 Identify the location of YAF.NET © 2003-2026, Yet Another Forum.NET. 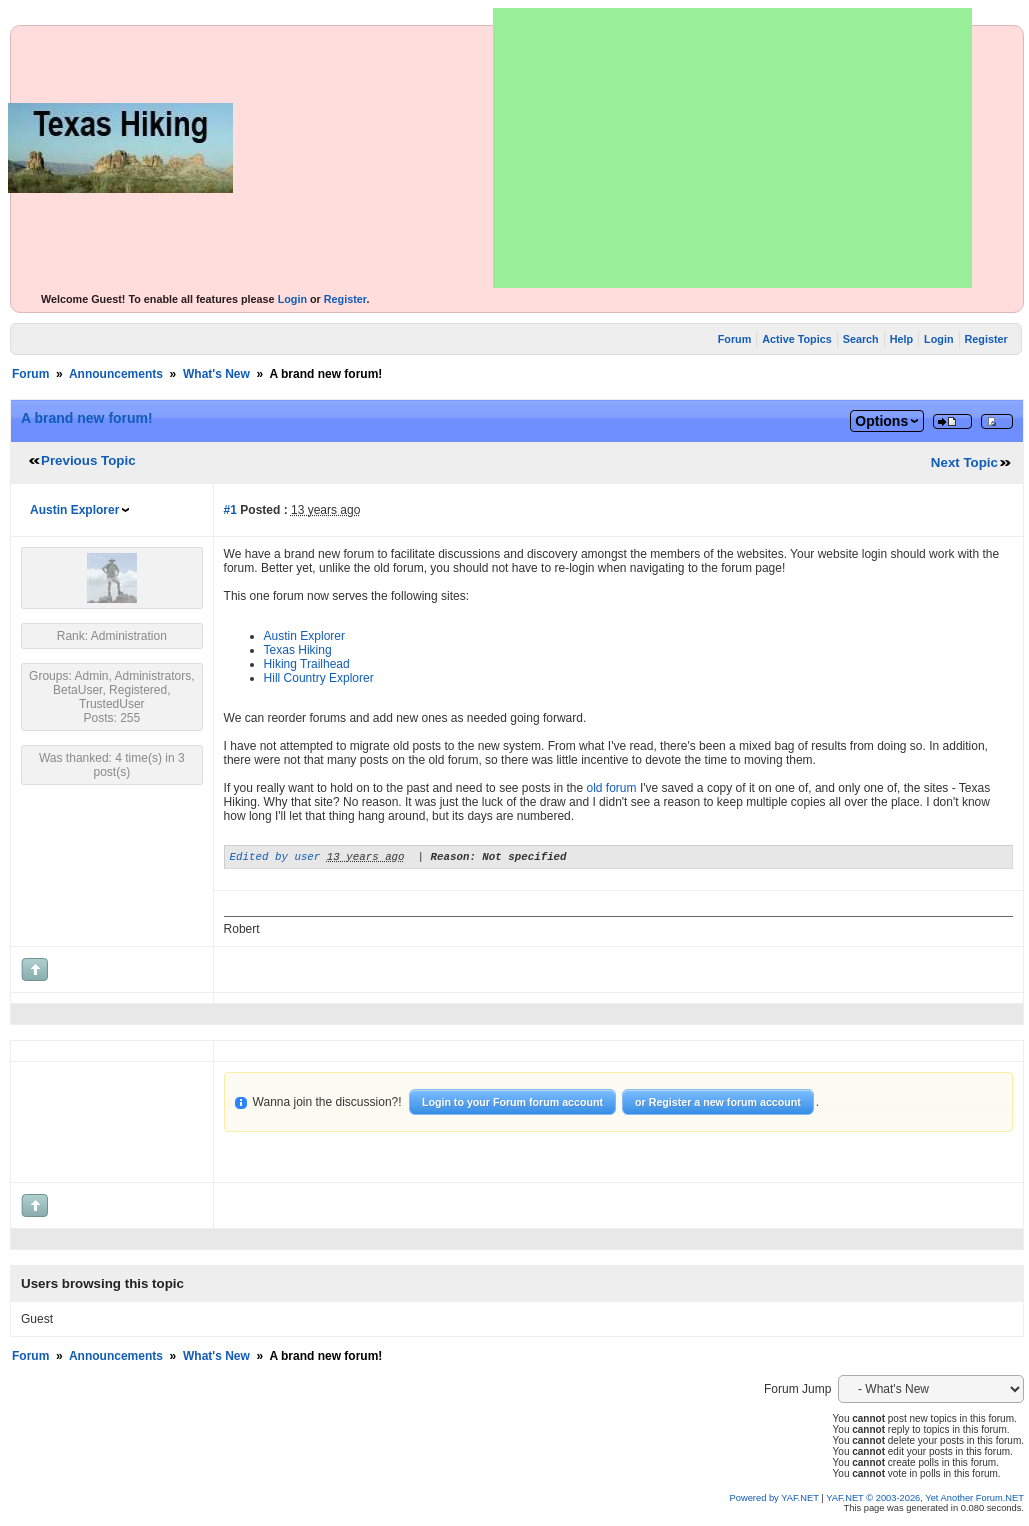
(925, 1501).